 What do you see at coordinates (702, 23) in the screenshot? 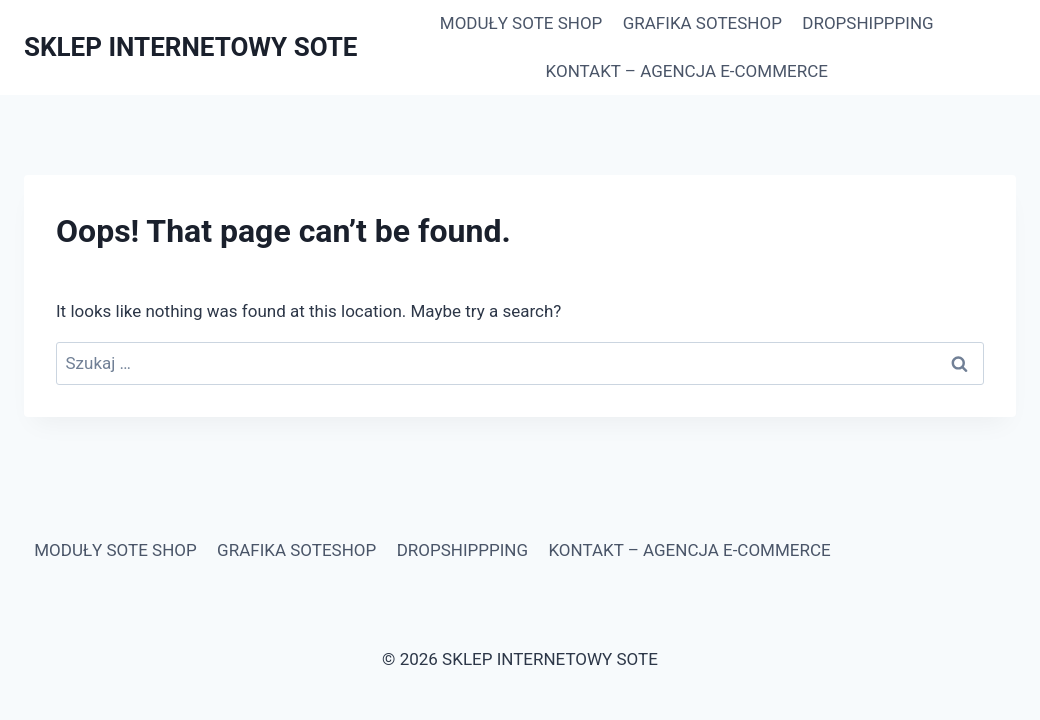
I see `GRAFIKA SOTESHOP` at bounding box center [702, 23].